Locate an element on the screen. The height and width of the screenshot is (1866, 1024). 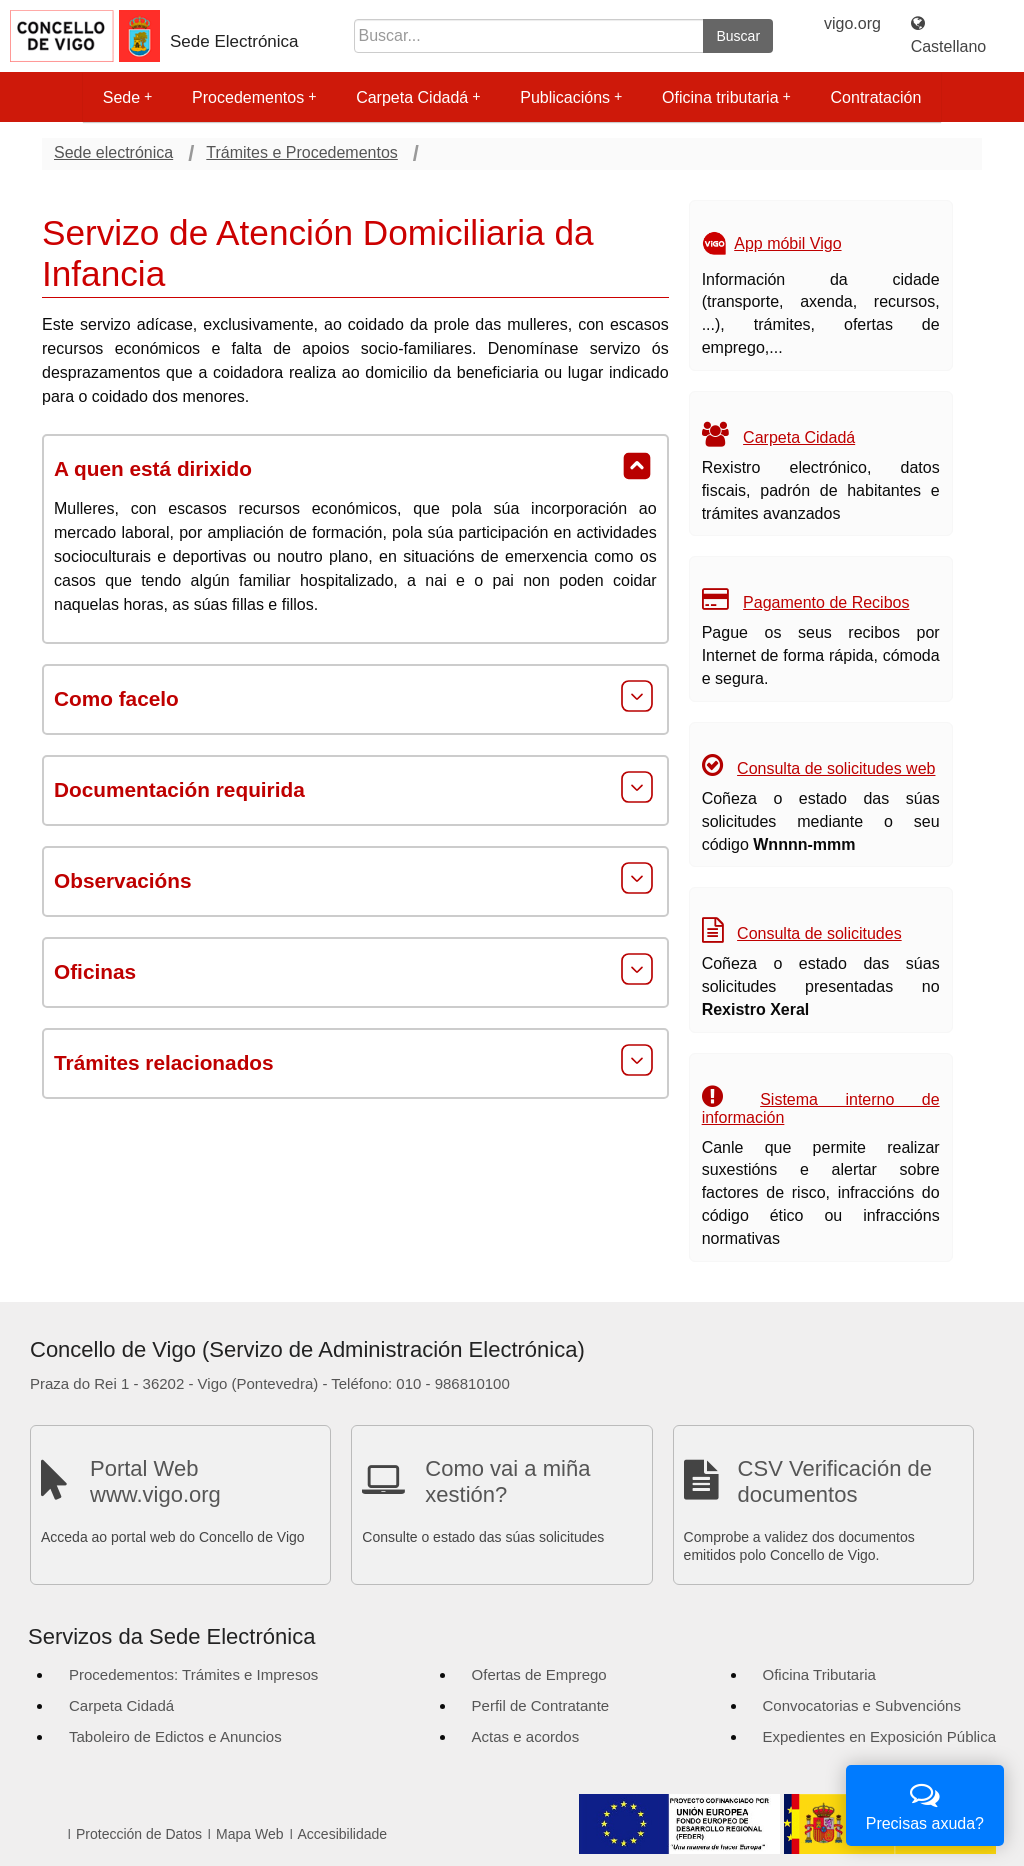
Consulta de solicitudes web is located at coordinates (836, 768).